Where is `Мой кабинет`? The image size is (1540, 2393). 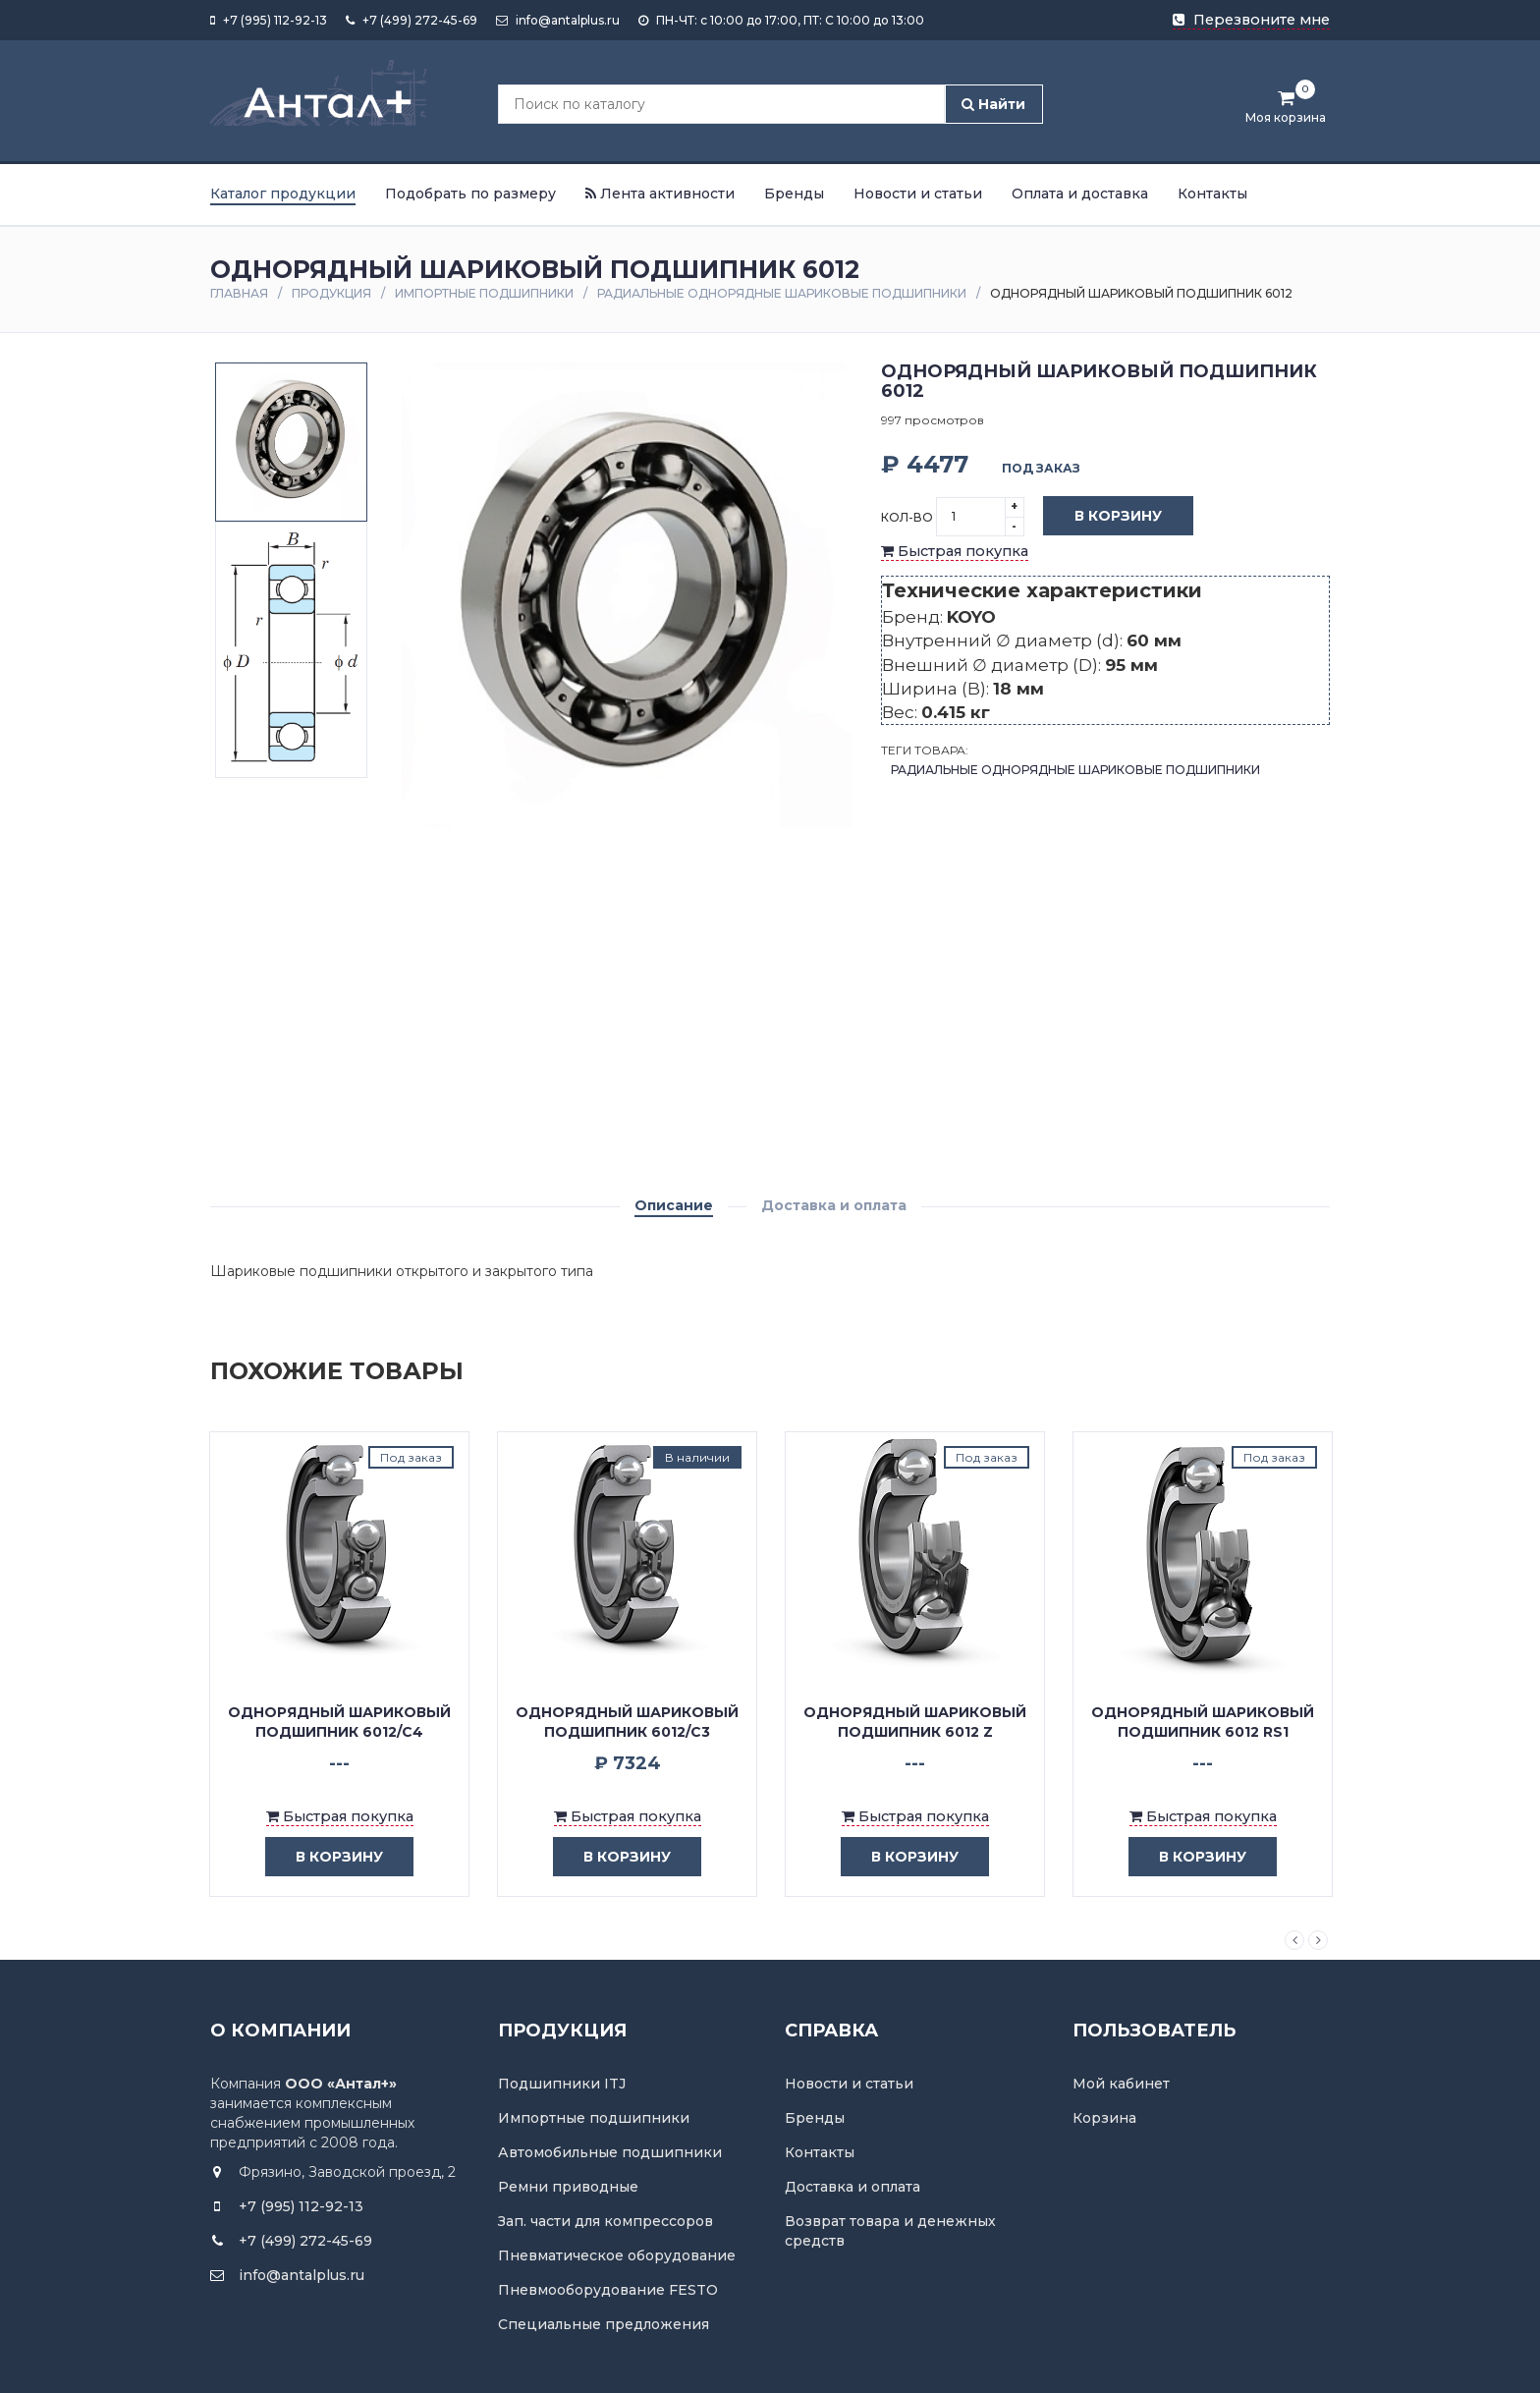
Мой кабинет is located at coordinates (1121, 2083).